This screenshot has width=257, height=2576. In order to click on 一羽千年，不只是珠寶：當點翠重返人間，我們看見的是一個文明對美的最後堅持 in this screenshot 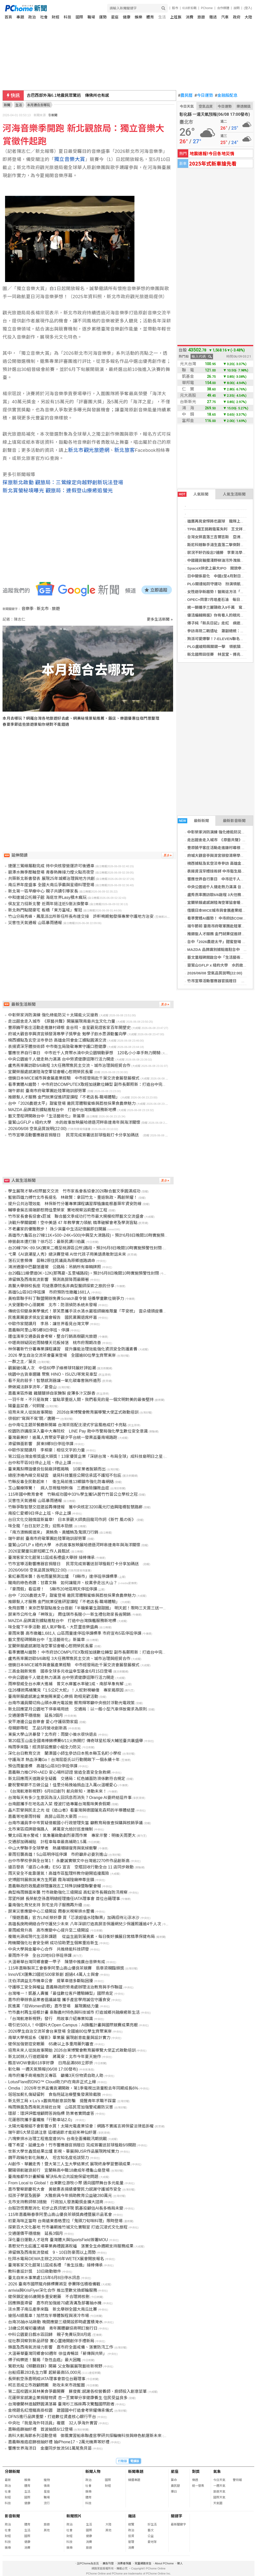, I will do `click(81, 1399)`.